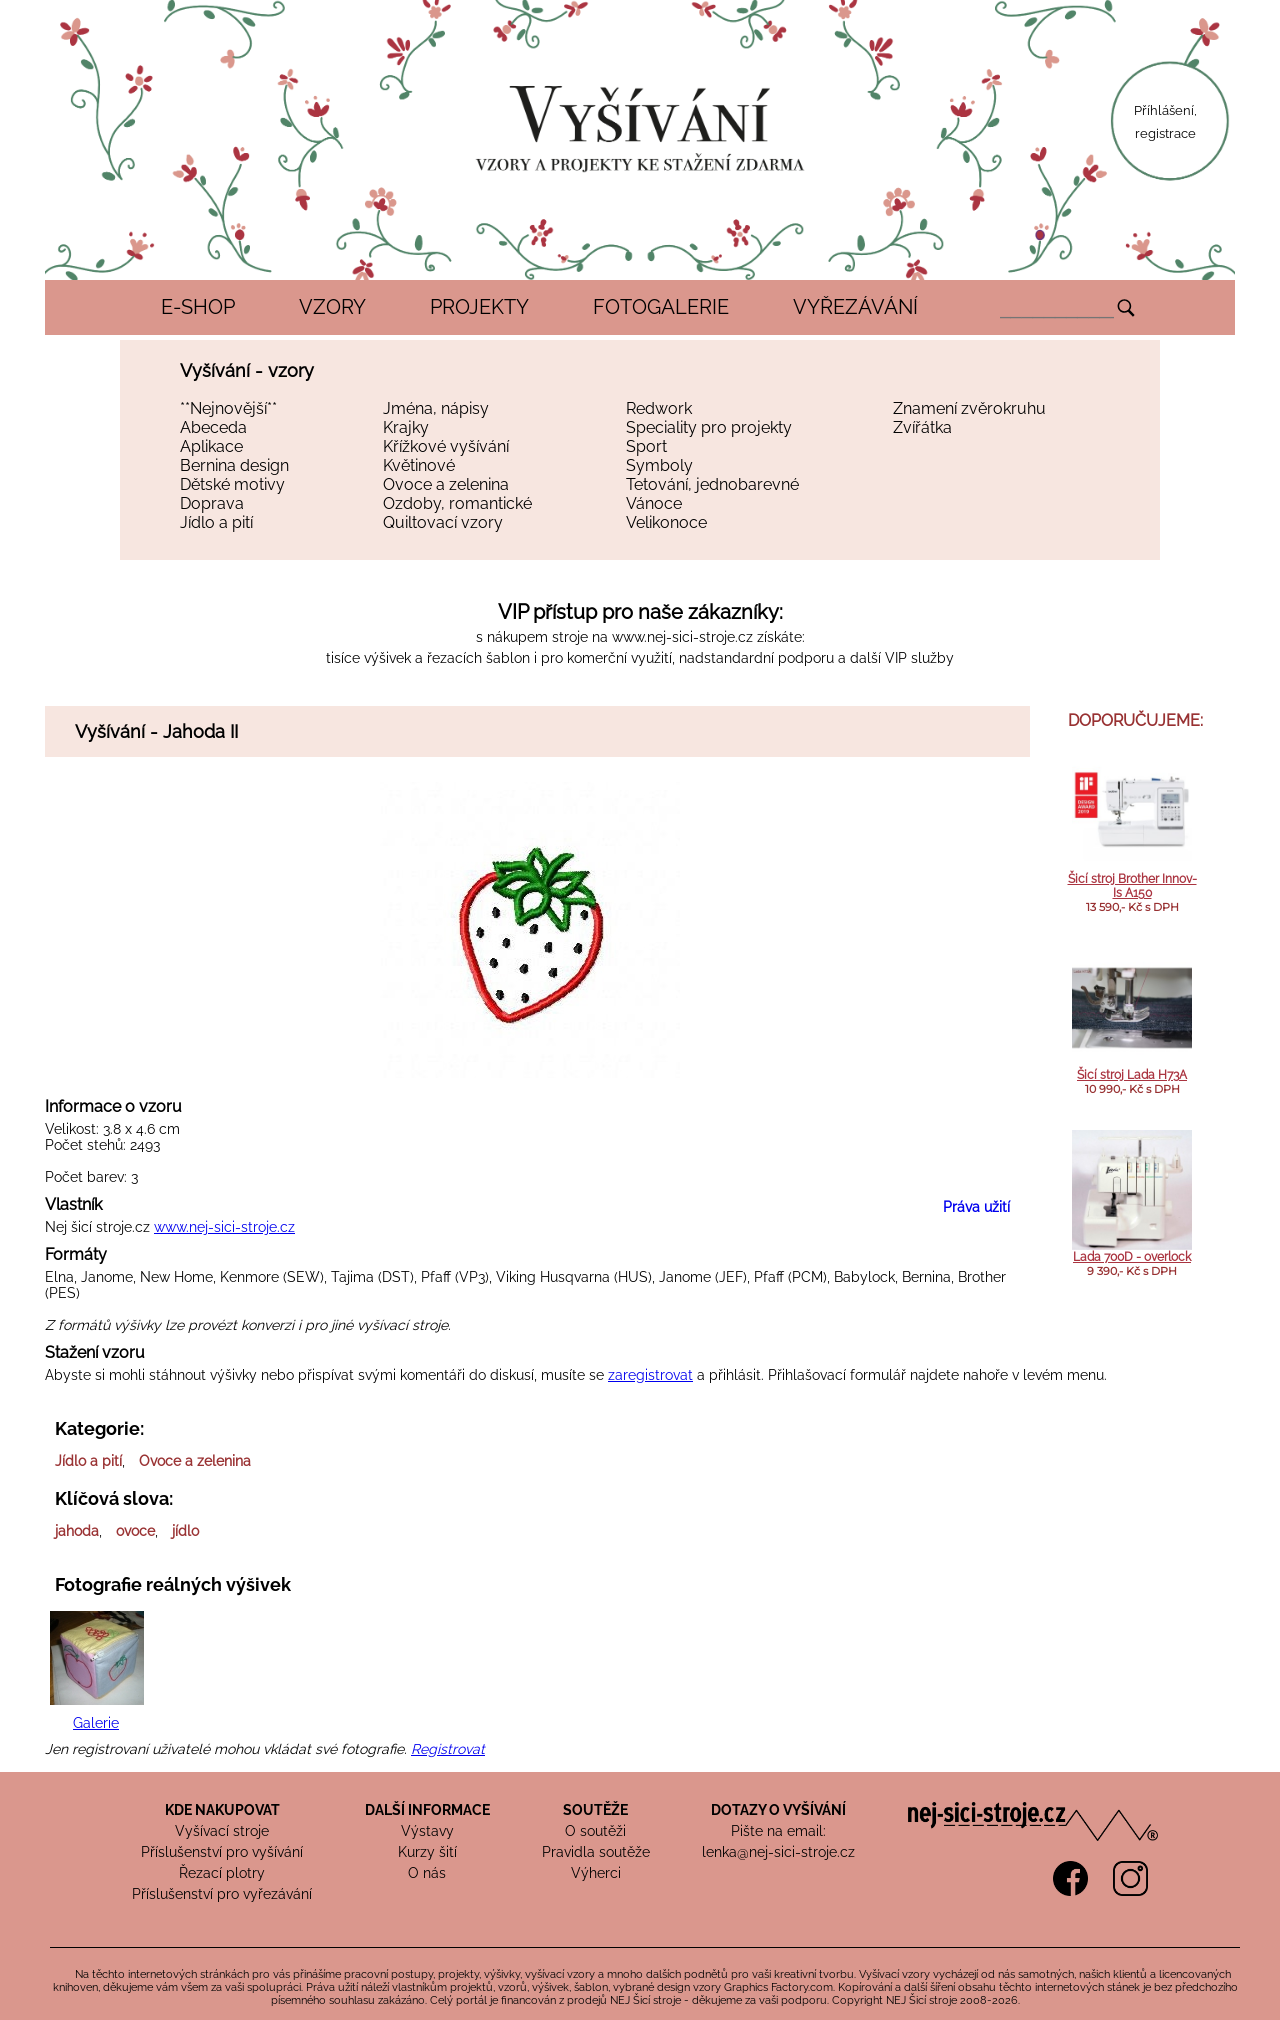 Image resolution: width=1280 pixels, height=2020 pixels. I want to click on Šicí stroj Brother Innov-Is A150, so click(1132, 886).